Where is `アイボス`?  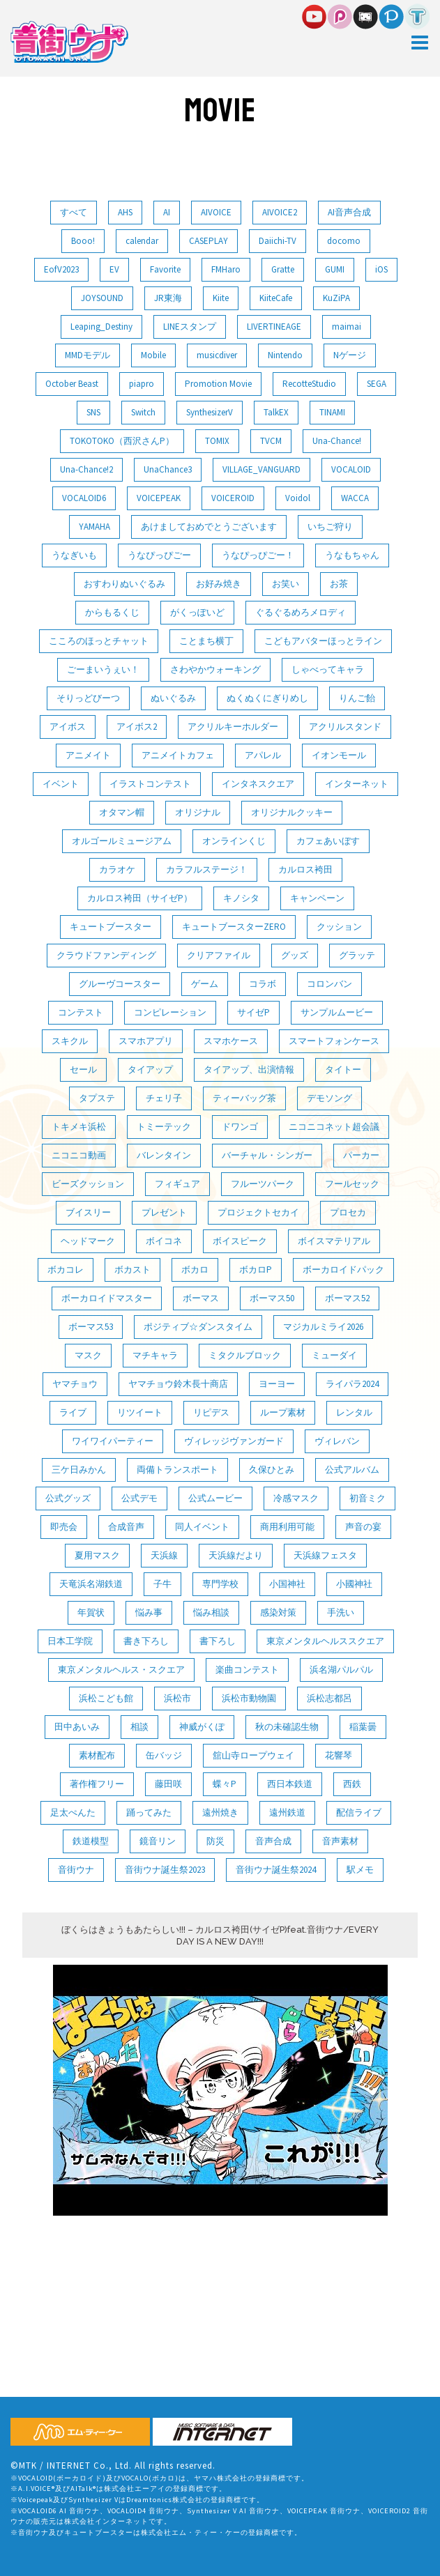 アイボス is located at coordinates (68, 727).